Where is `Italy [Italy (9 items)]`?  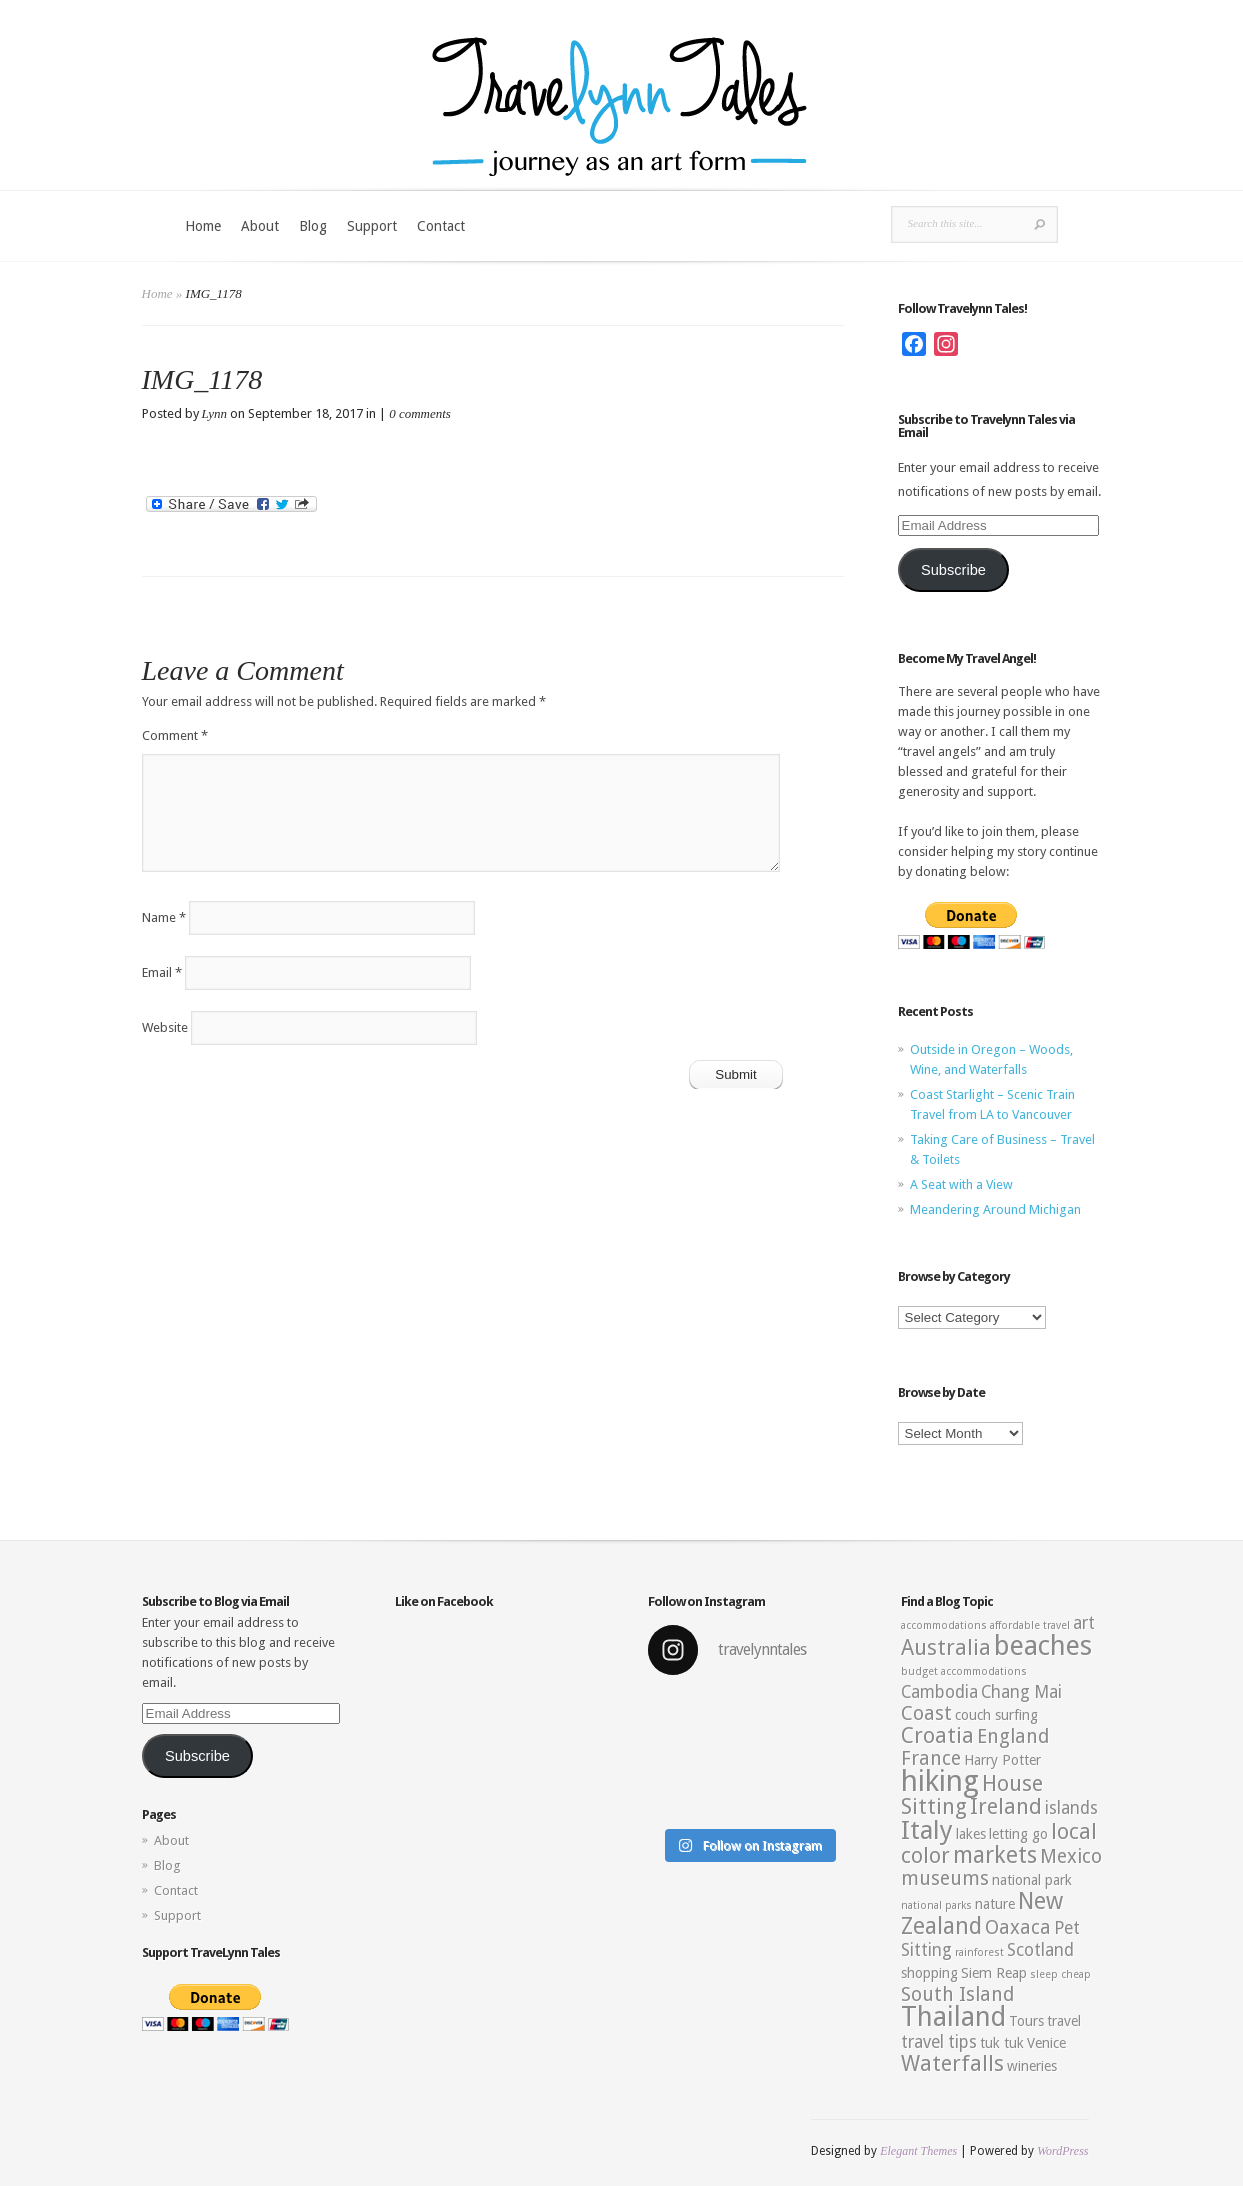 Italy [Italy (9 items)] is located at coordinates (927, 1830).